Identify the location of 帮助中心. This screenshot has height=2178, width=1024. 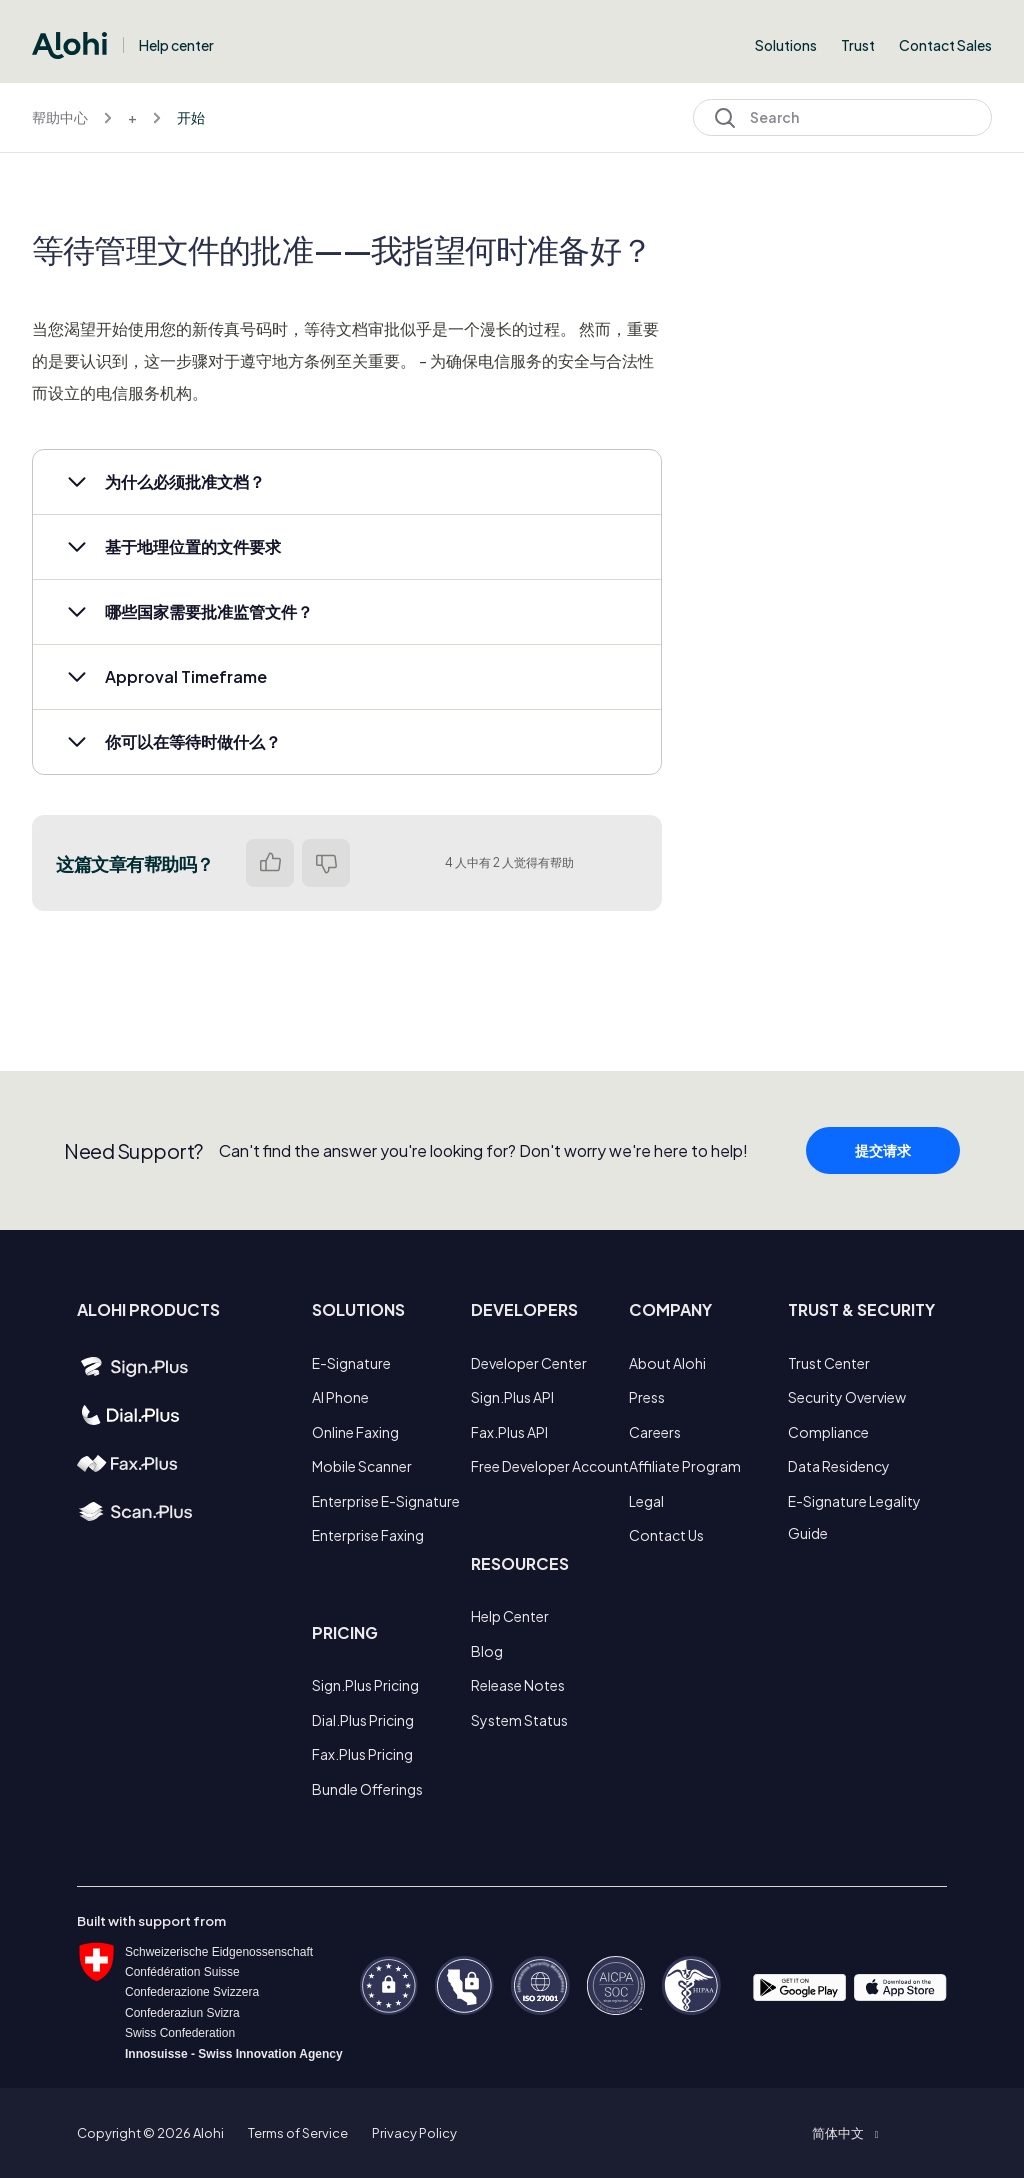
(60, 117).